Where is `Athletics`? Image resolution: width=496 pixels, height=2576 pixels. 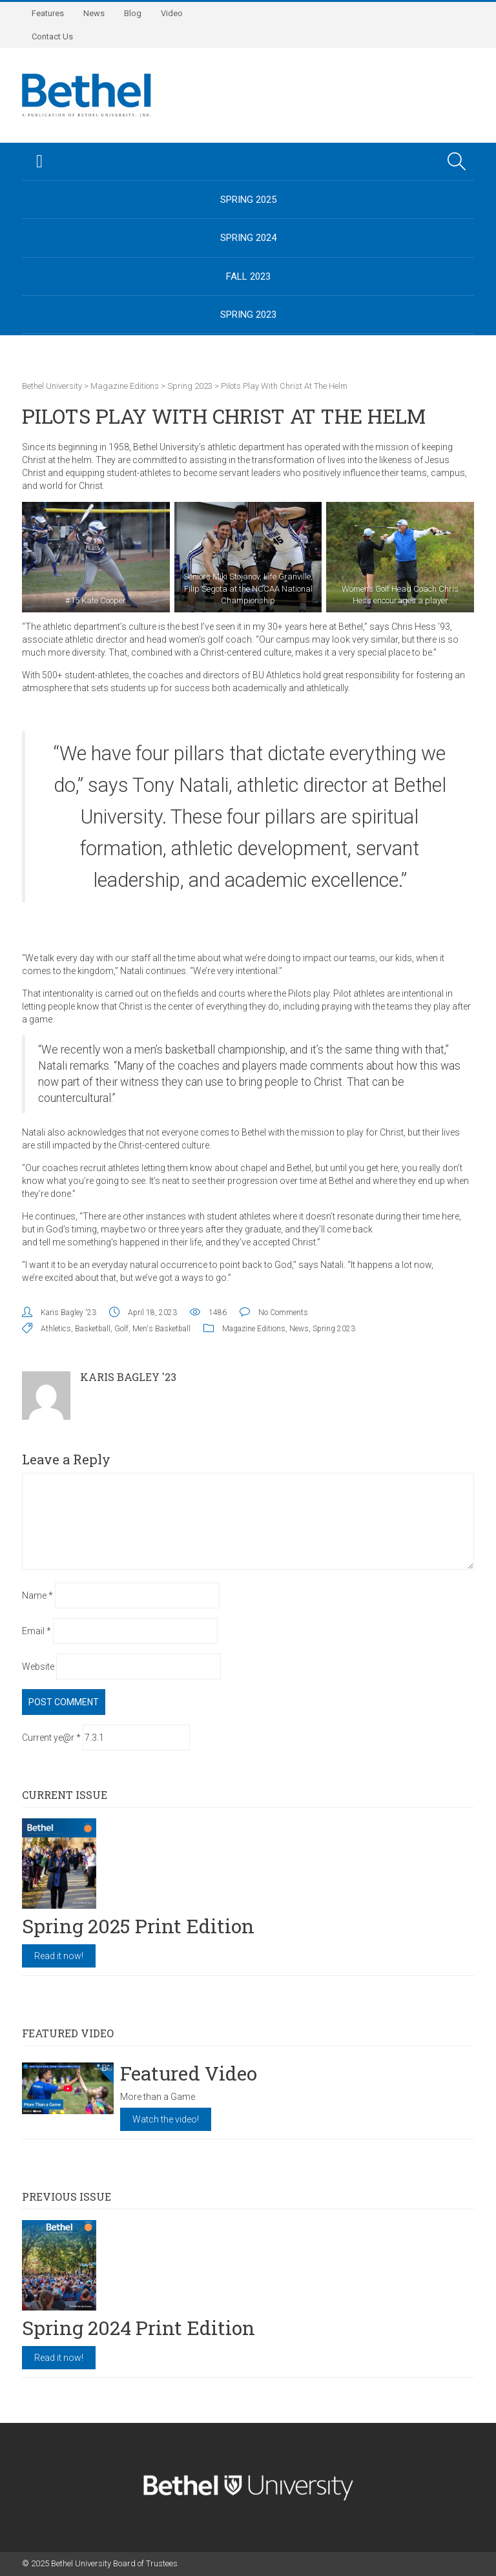
Athletics is located at coordinates (56, 1328).